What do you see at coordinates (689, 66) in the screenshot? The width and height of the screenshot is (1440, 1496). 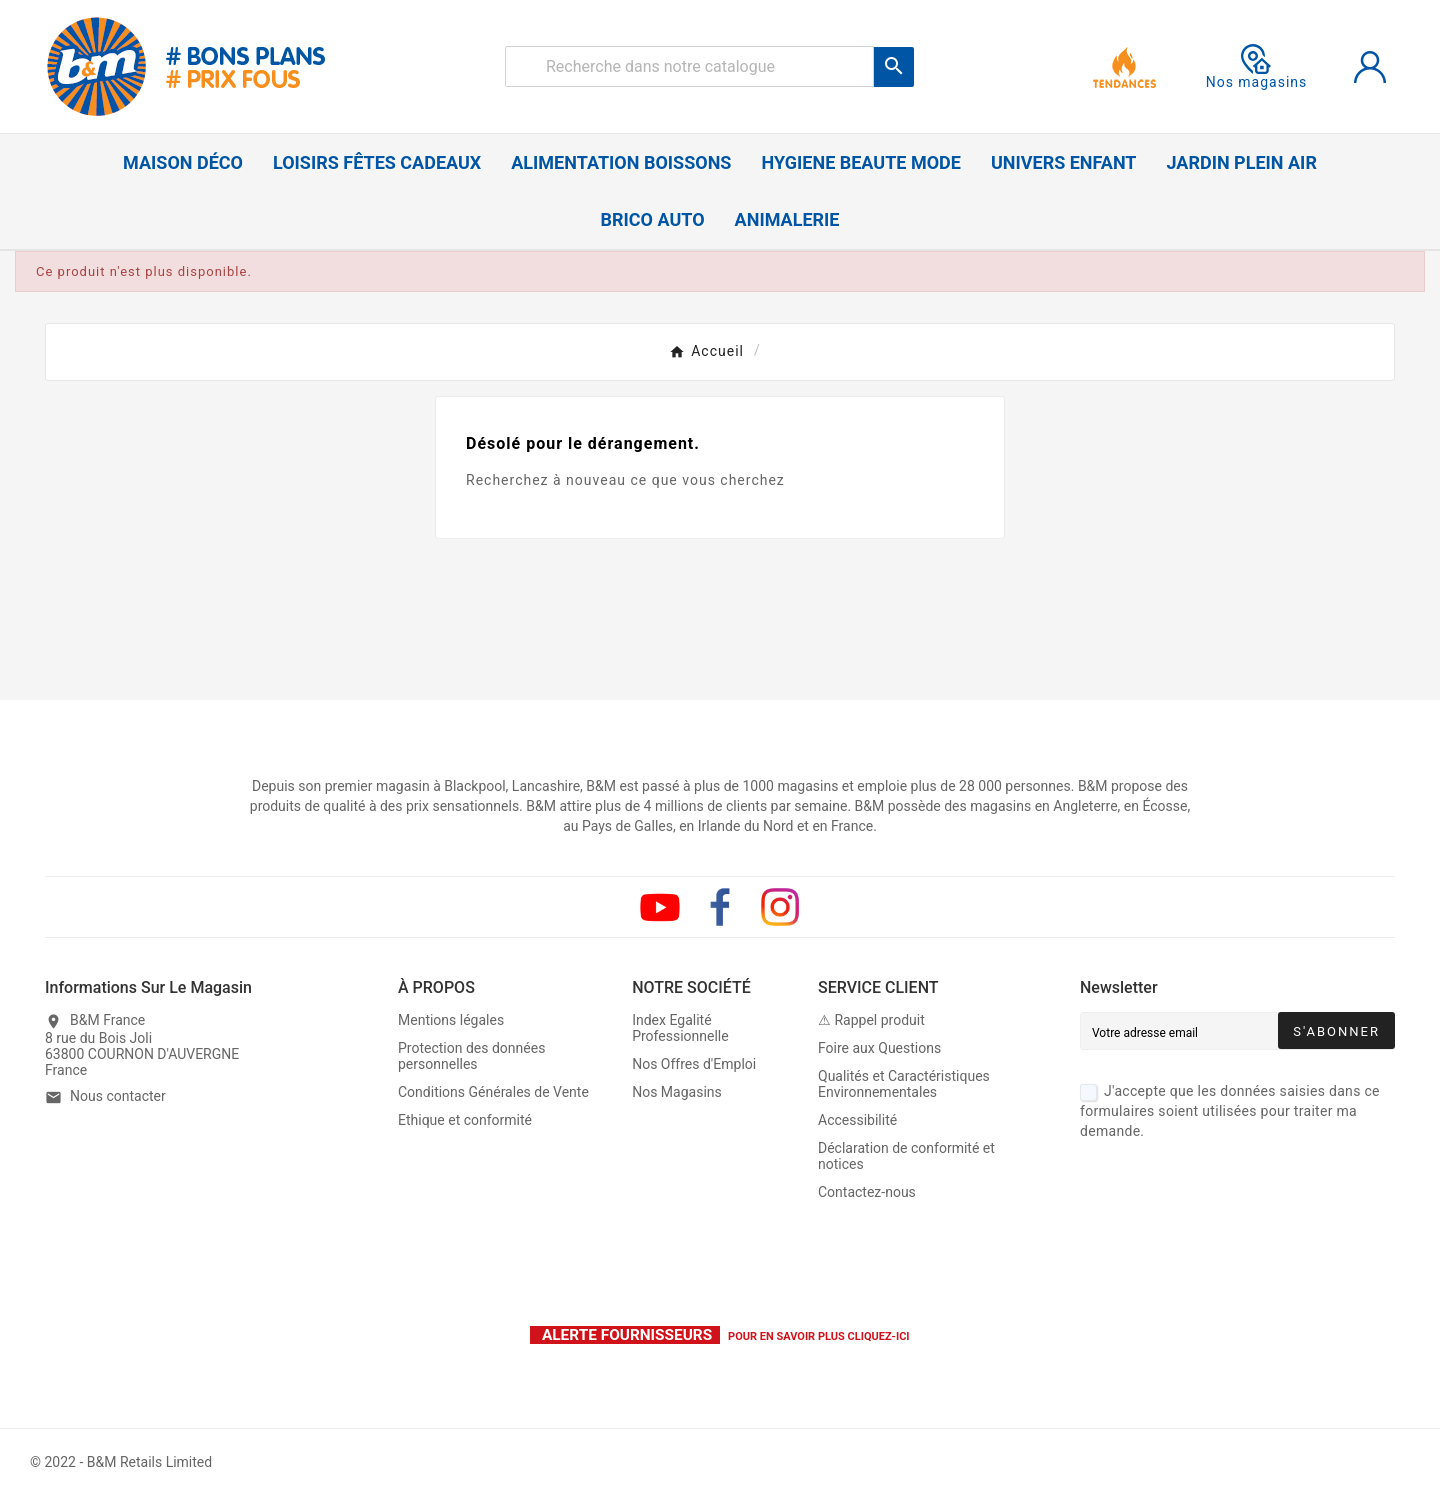 I see `[Rechercher]` at bounding box center [689, 66].